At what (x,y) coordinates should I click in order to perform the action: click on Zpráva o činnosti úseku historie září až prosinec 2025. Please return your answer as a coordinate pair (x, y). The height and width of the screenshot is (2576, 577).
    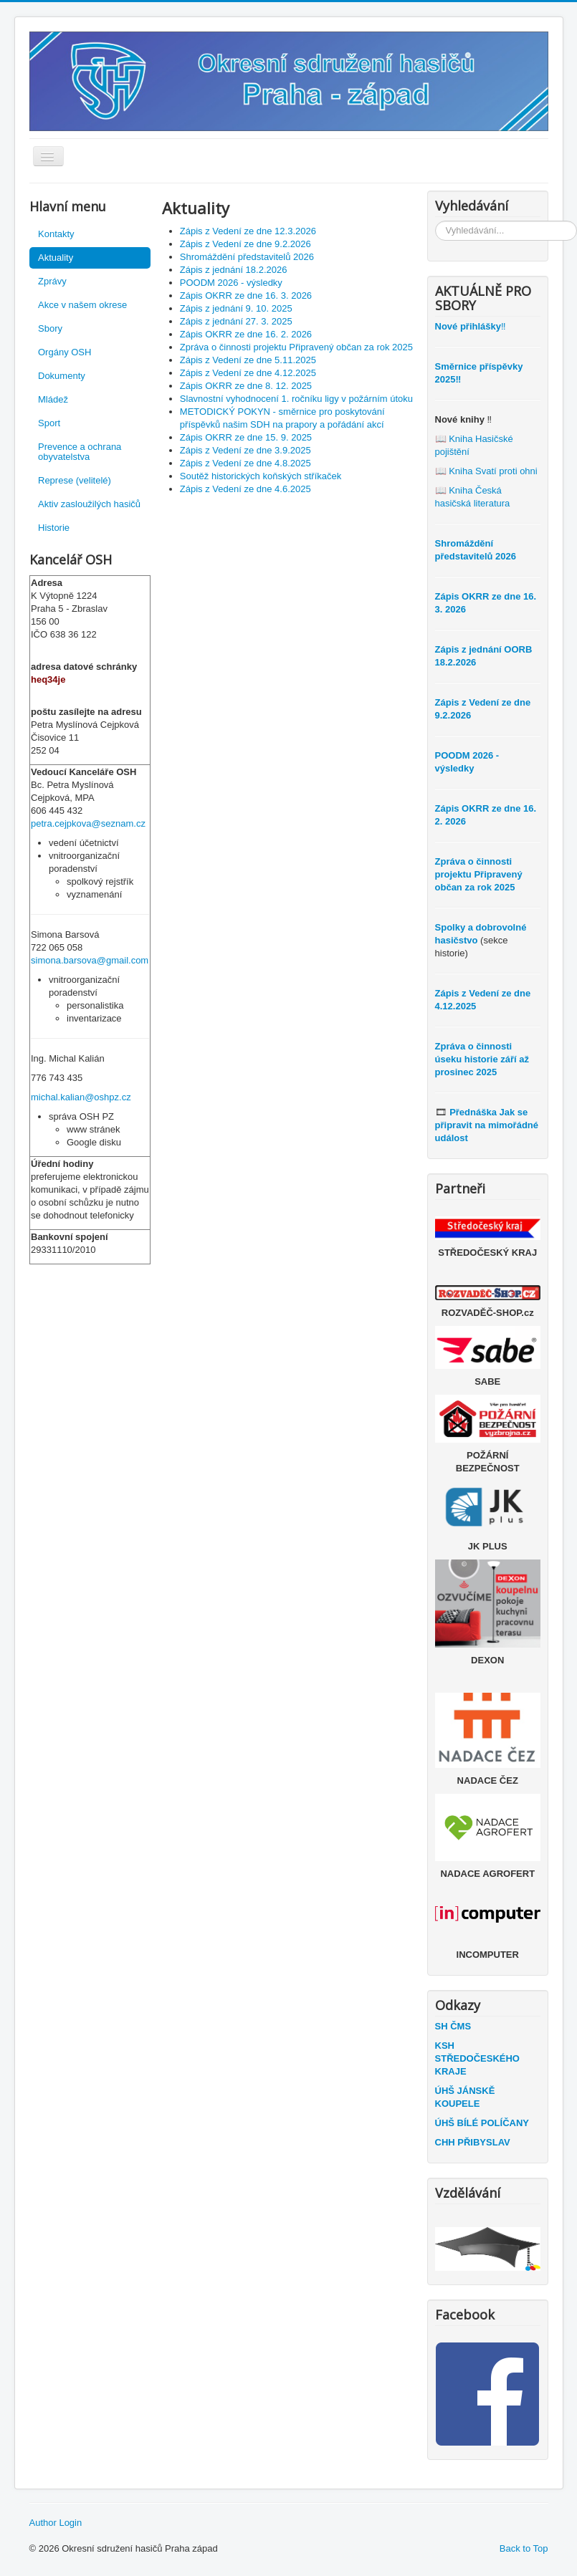
    Looking at the image, I should click on (482, 1059).